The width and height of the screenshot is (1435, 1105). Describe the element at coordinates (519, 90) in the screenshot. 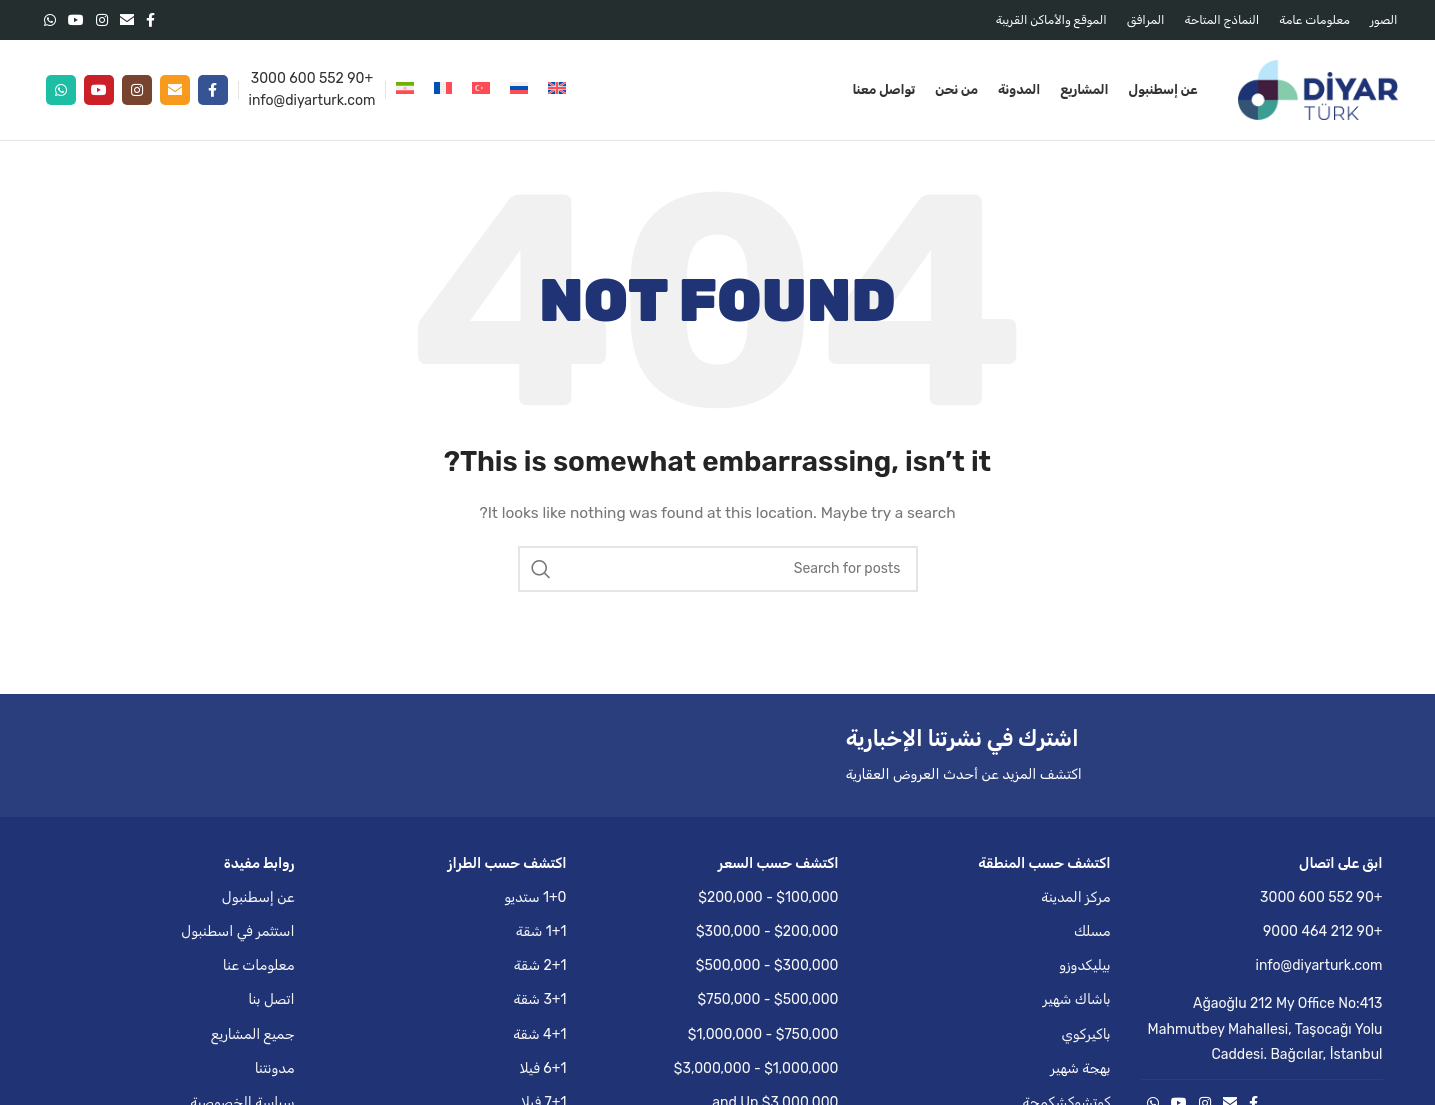

I see `[التبديل إلى الروسية]` at that location.